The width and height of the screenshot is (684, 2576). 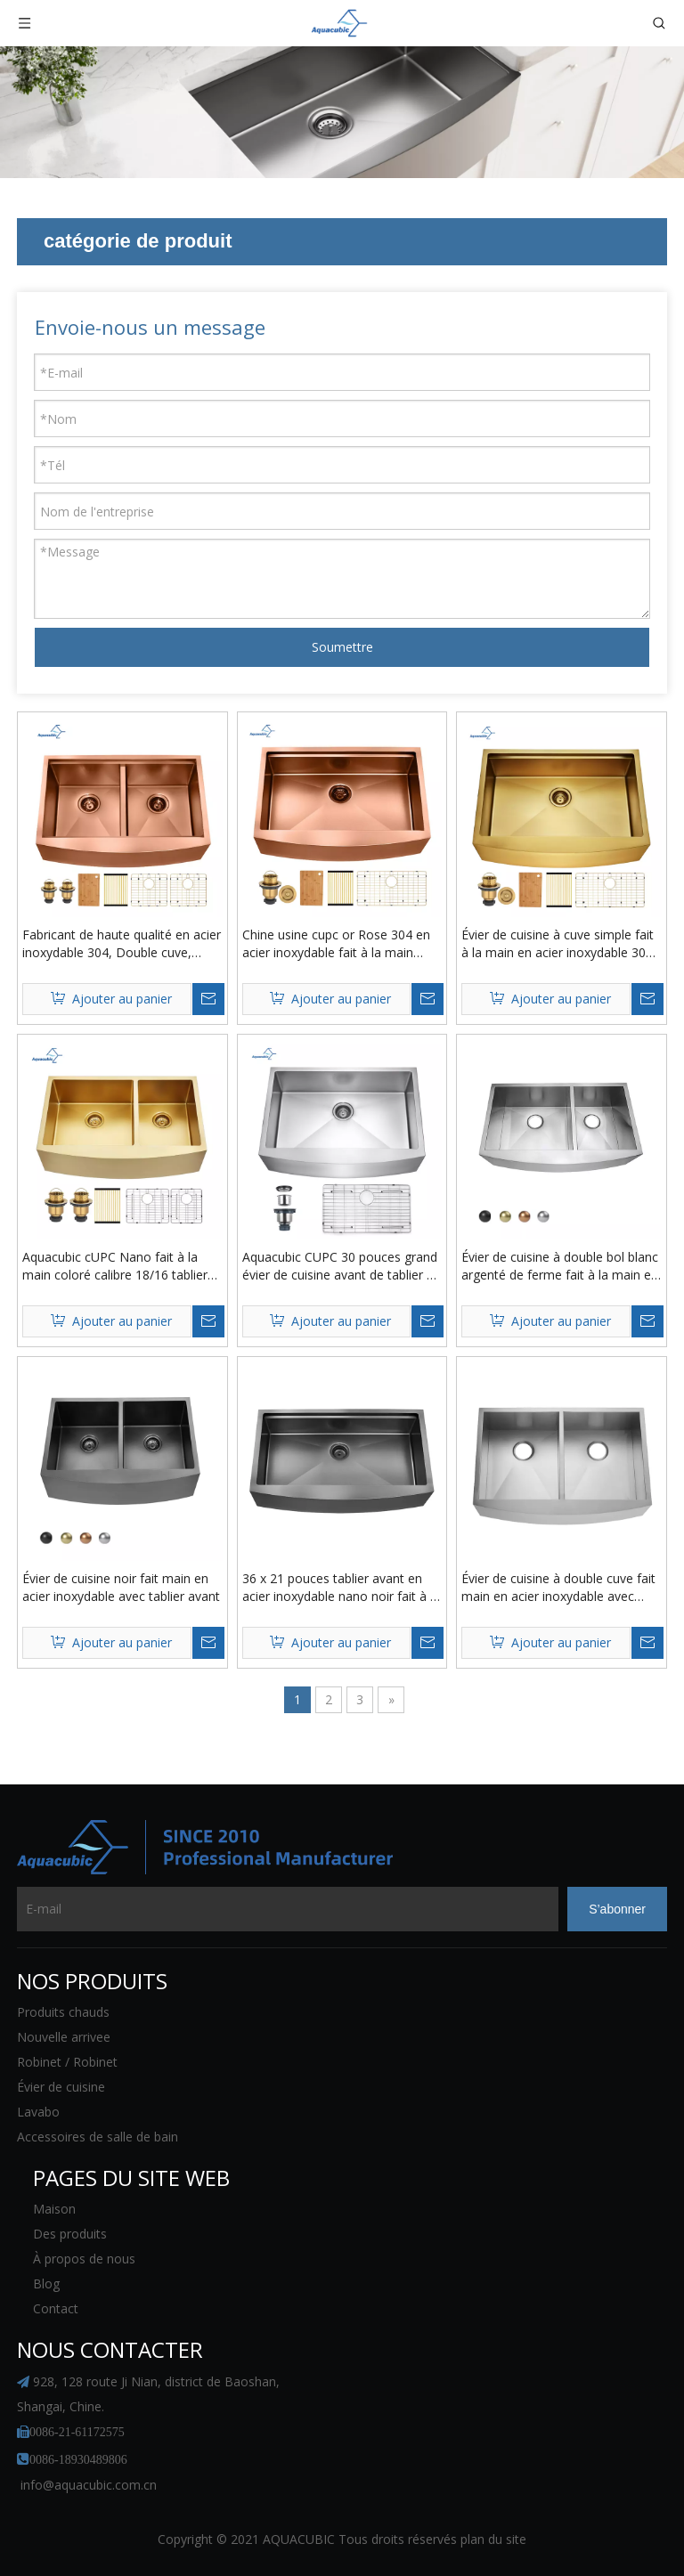 What do you see at coordinates (46, 2283) in the screenshot?
I see `Blog` at bounding box center [46, 2283].